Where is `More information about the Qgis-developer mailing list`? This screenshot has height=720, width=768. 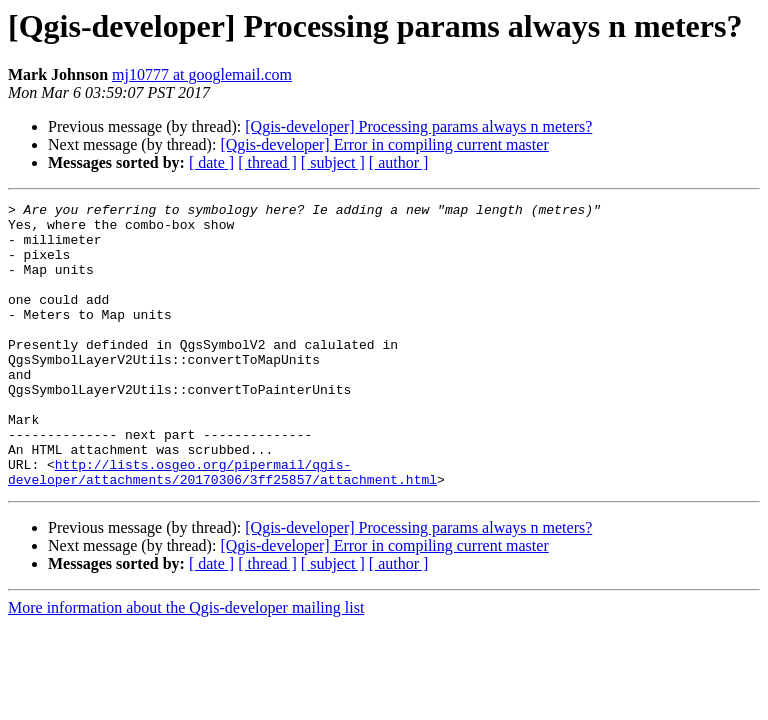
More information about the Qgis-developer mailing list is located at coordinates (186, 664).